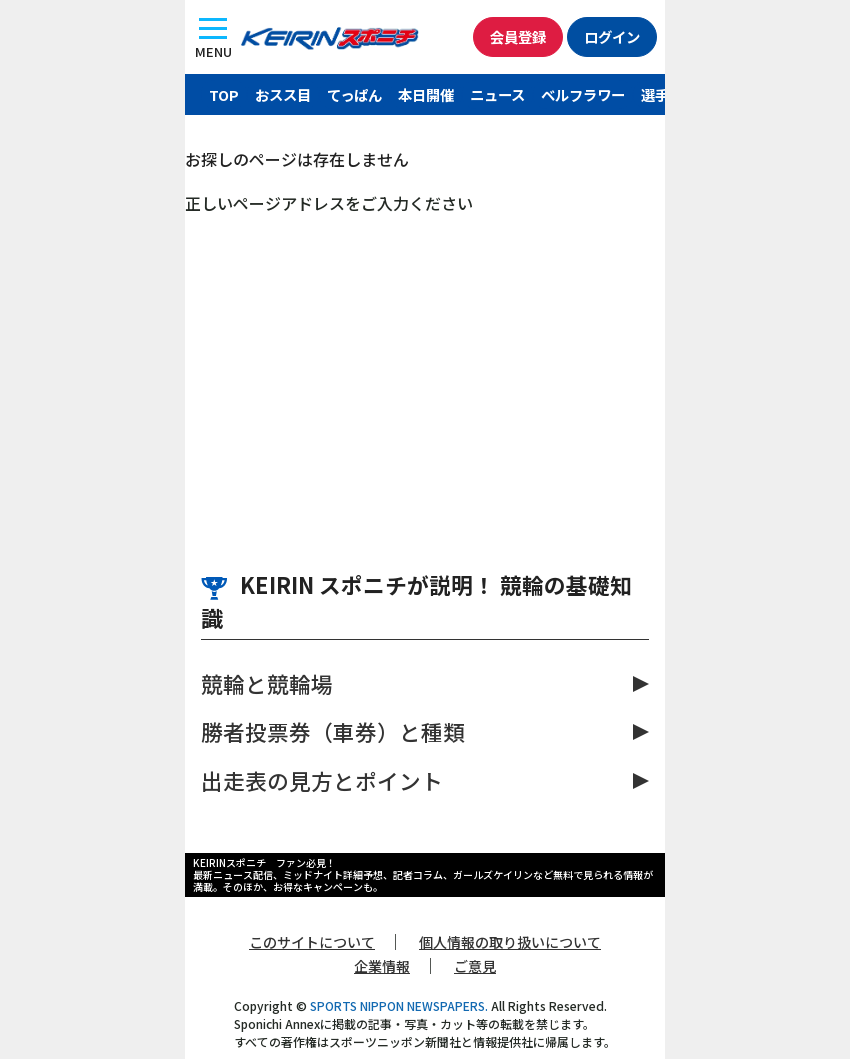  What do you see at coordinates (382, 966) in the screenshot?
I see `企業情報` at bounding box center [382, 966].